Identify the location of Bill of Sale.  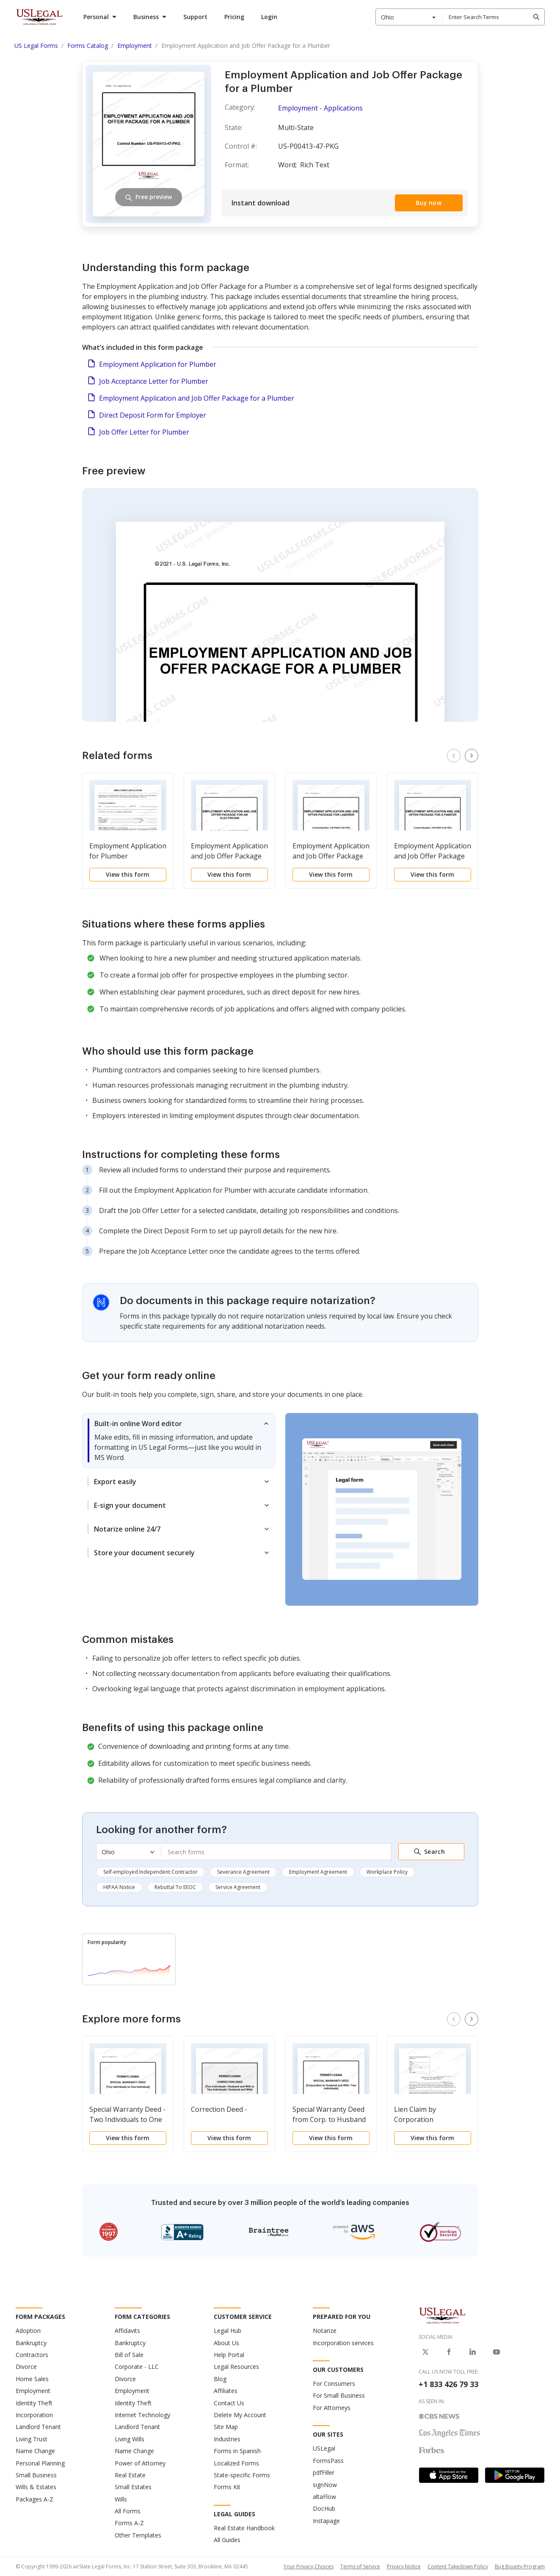
(129, 2355).